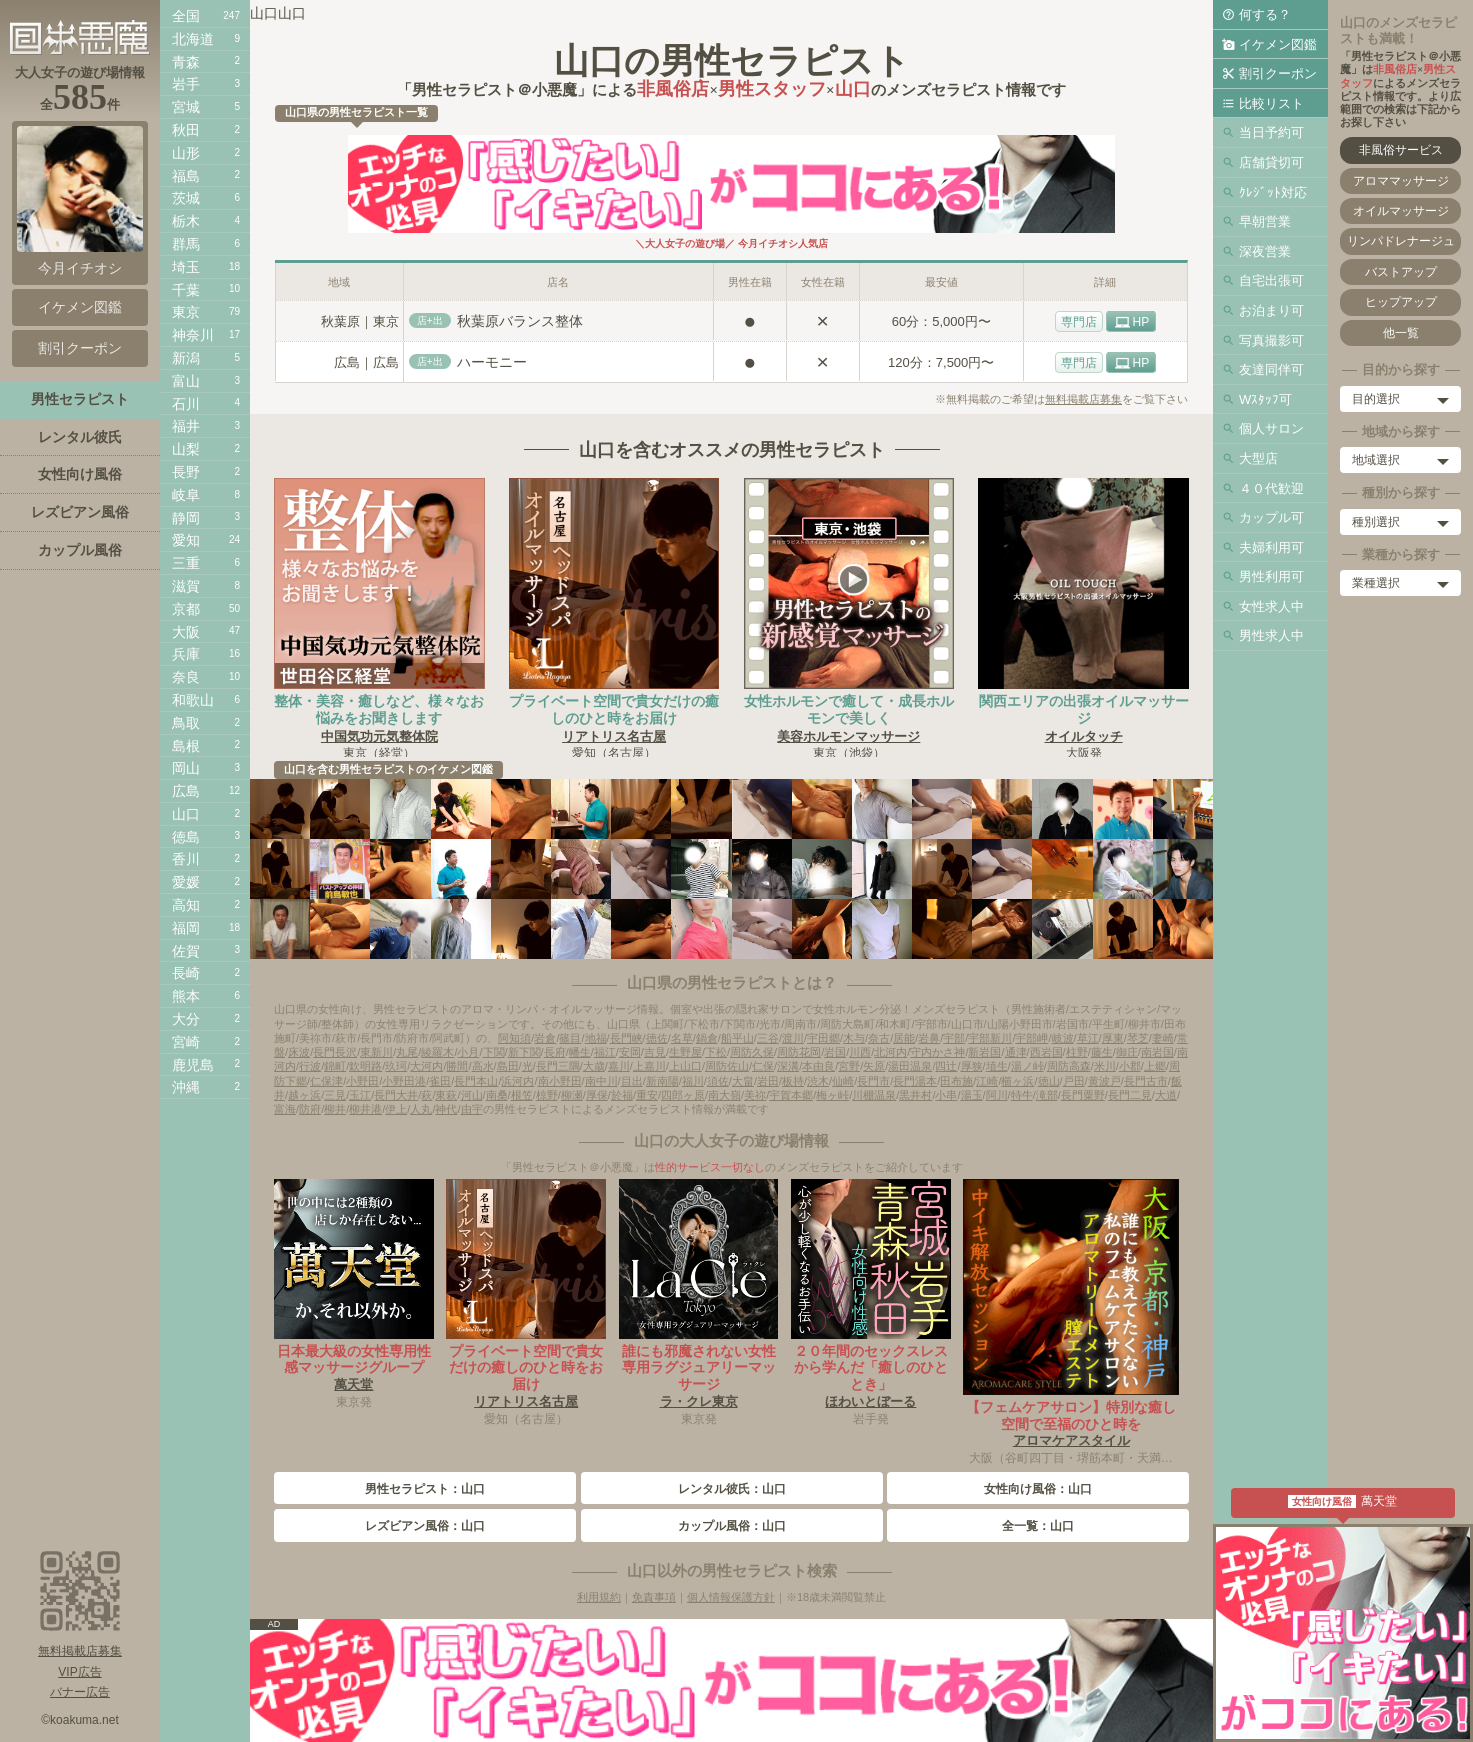 The height and width of the screenshot is (1742, 1473). Describe the element at coordinates (731, 1597) in the screenshot. I see `個人情報保護方針` at that location.